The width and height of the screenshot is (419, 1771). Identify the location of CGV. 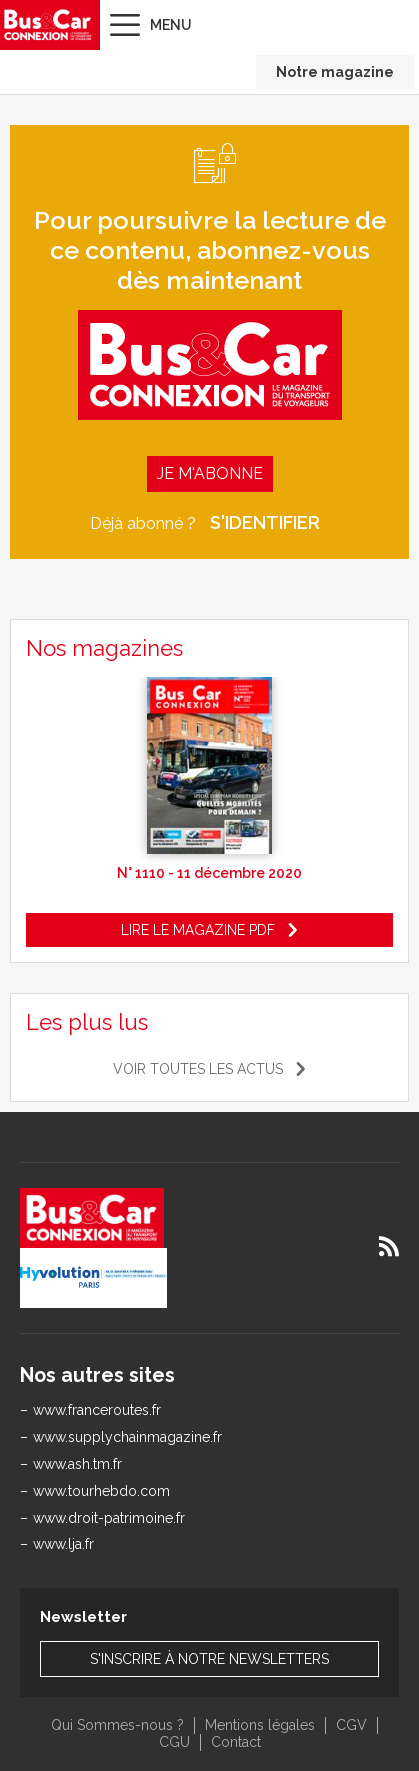
(351, 1725).